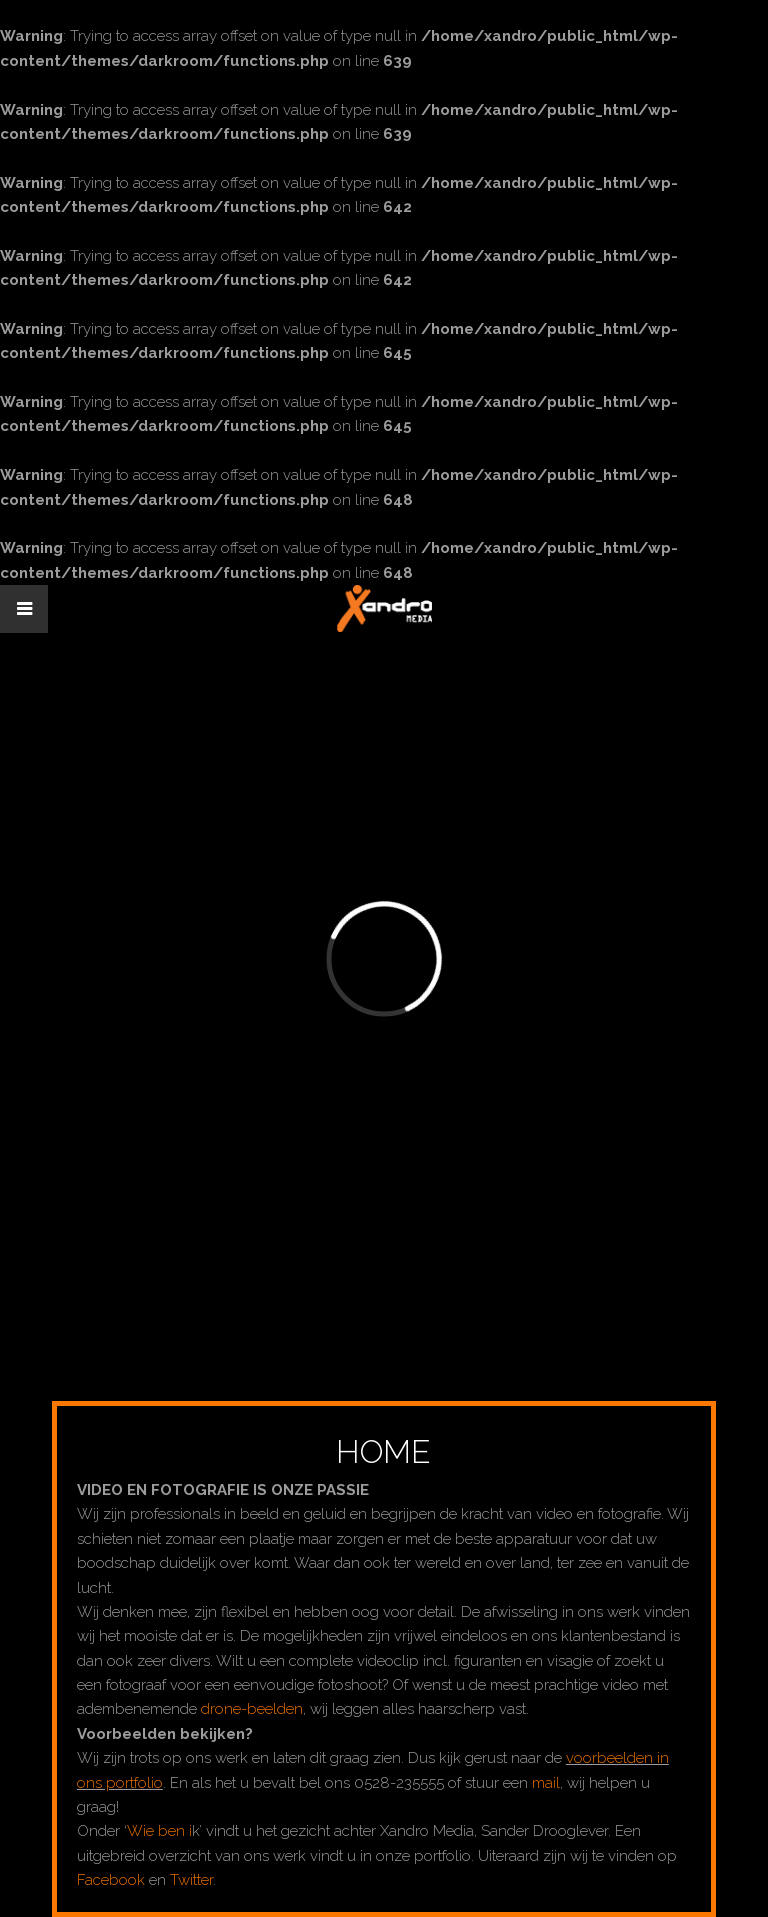 This screenshot has width=768, height=1917. I want to click on mail, so click(546, 1783).